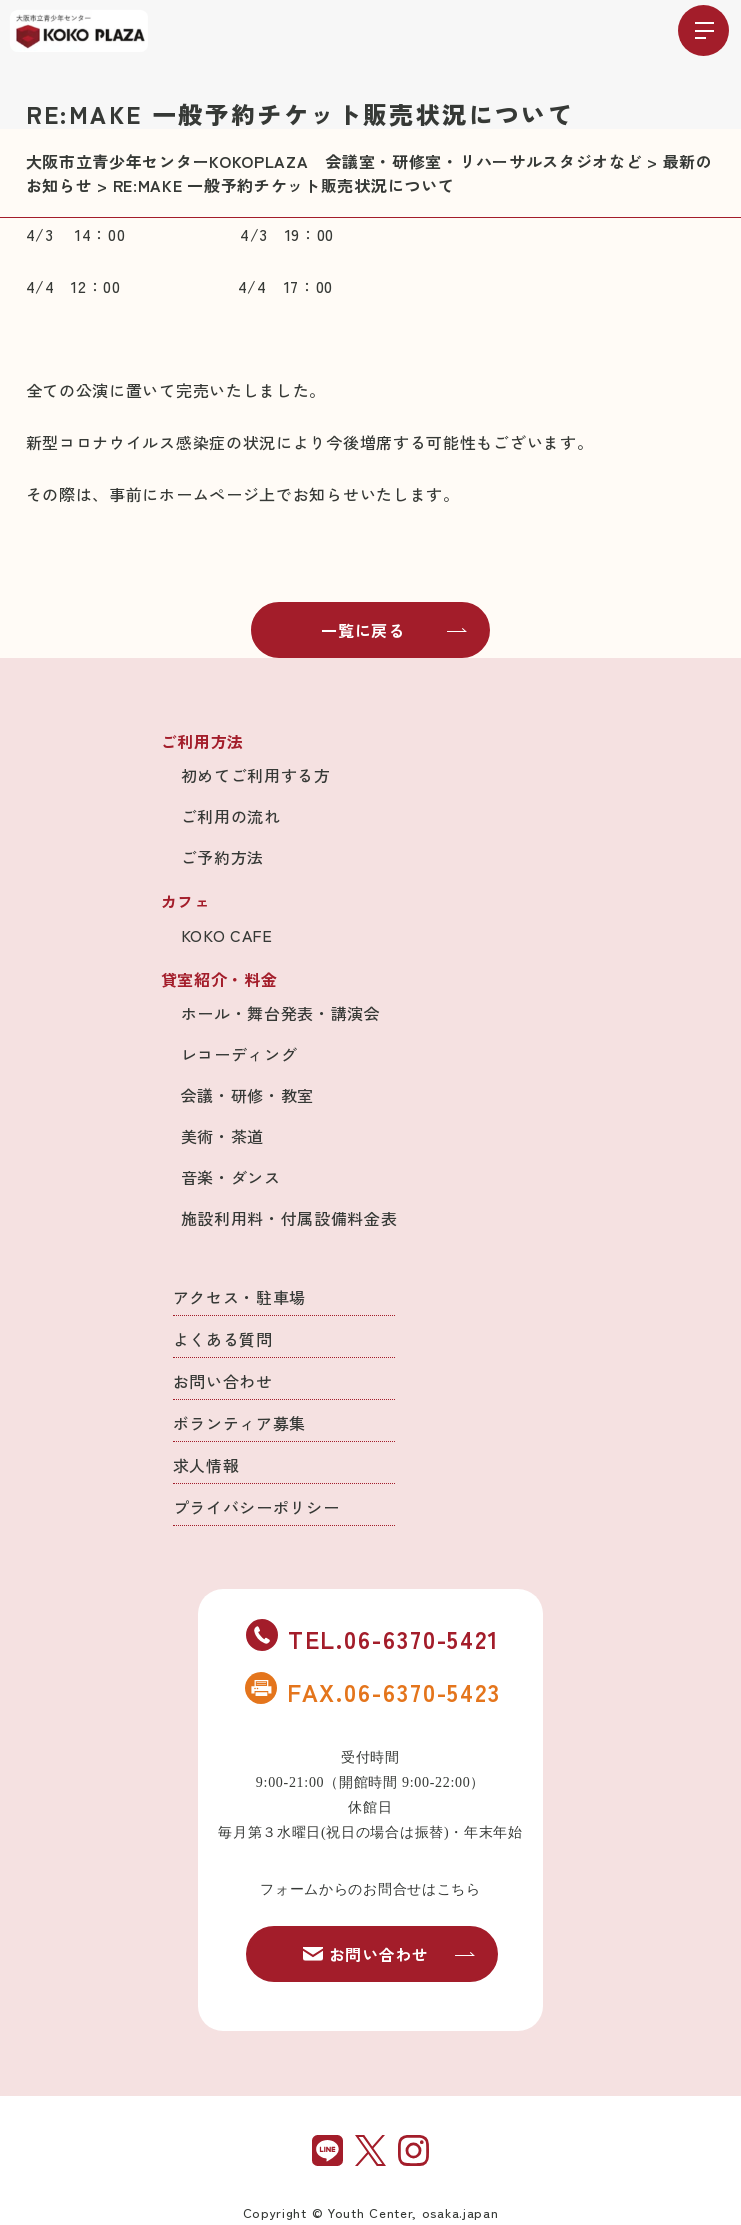 This screenshot has width=741, height=2225. Describe the element at coordinates (206, 1465) in the screenshot. I see `求人情報` at that location.